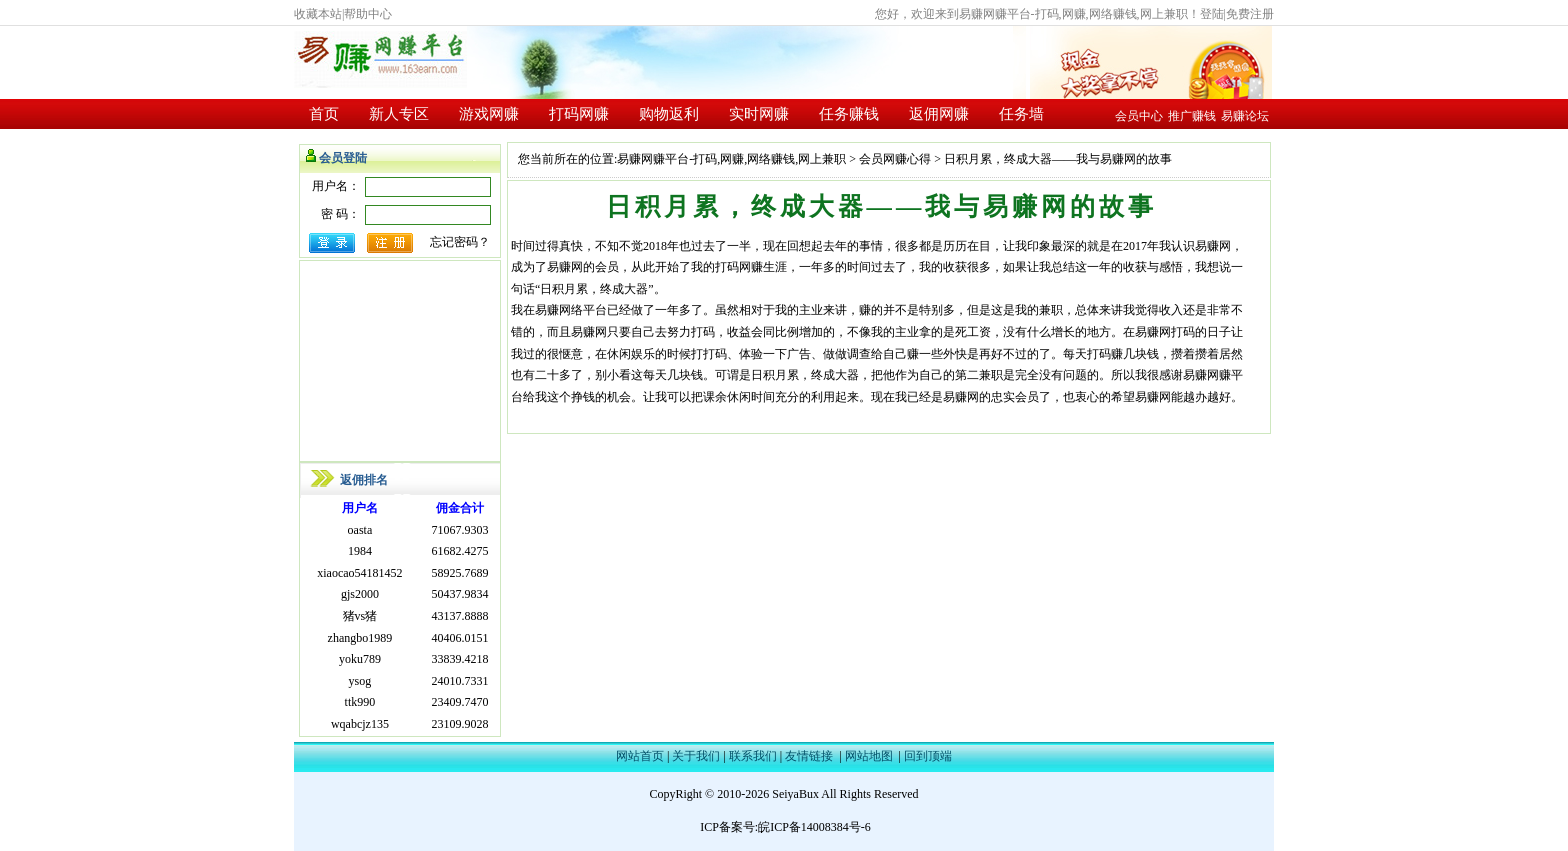 This screenshot has width=1568, height=851. Describe the element at coordinates (318, 14) in the screenshot. I see `收藏本站` at that location.